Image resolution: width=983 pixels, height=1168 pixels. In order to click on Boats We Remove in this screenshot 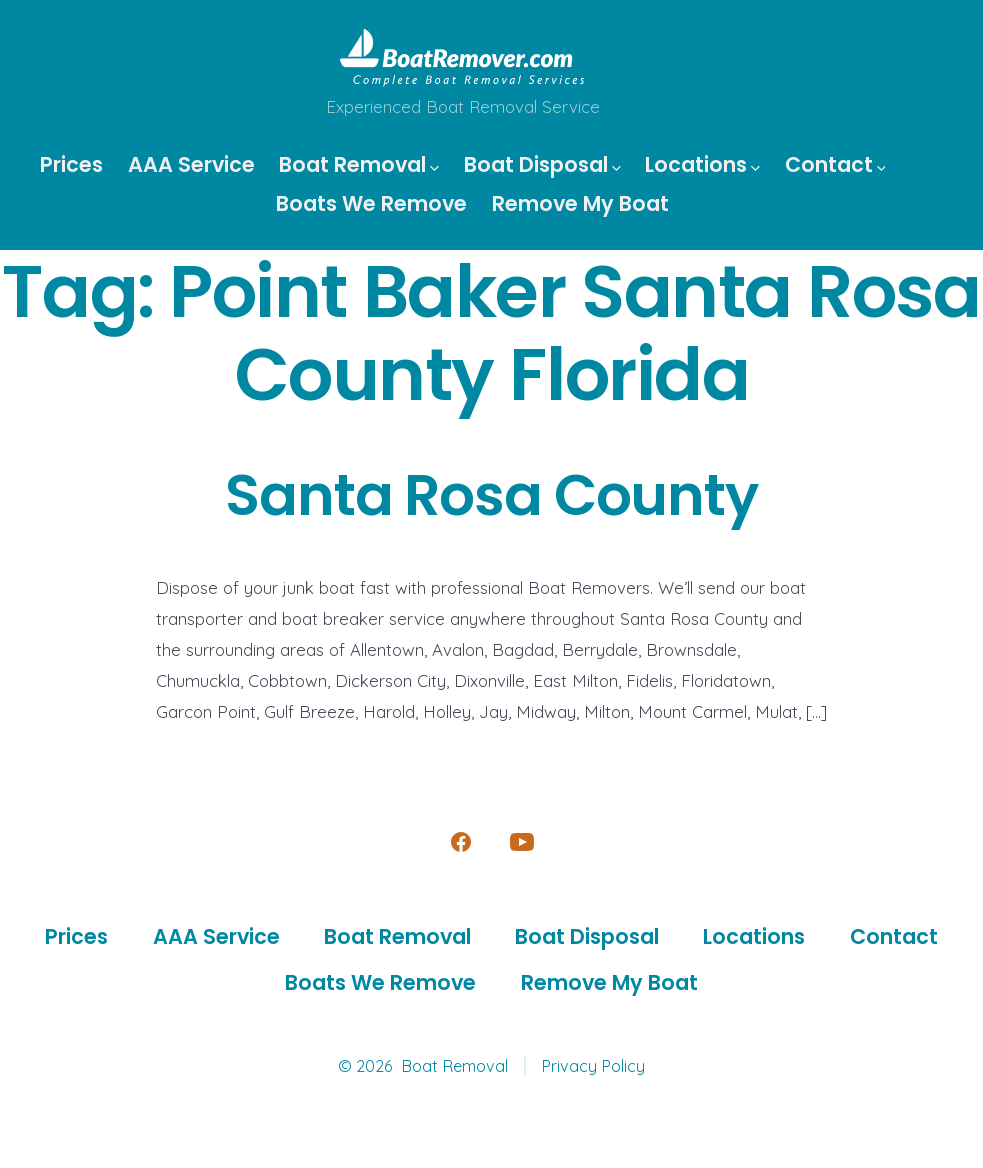, I will do `click(371, 203)`.